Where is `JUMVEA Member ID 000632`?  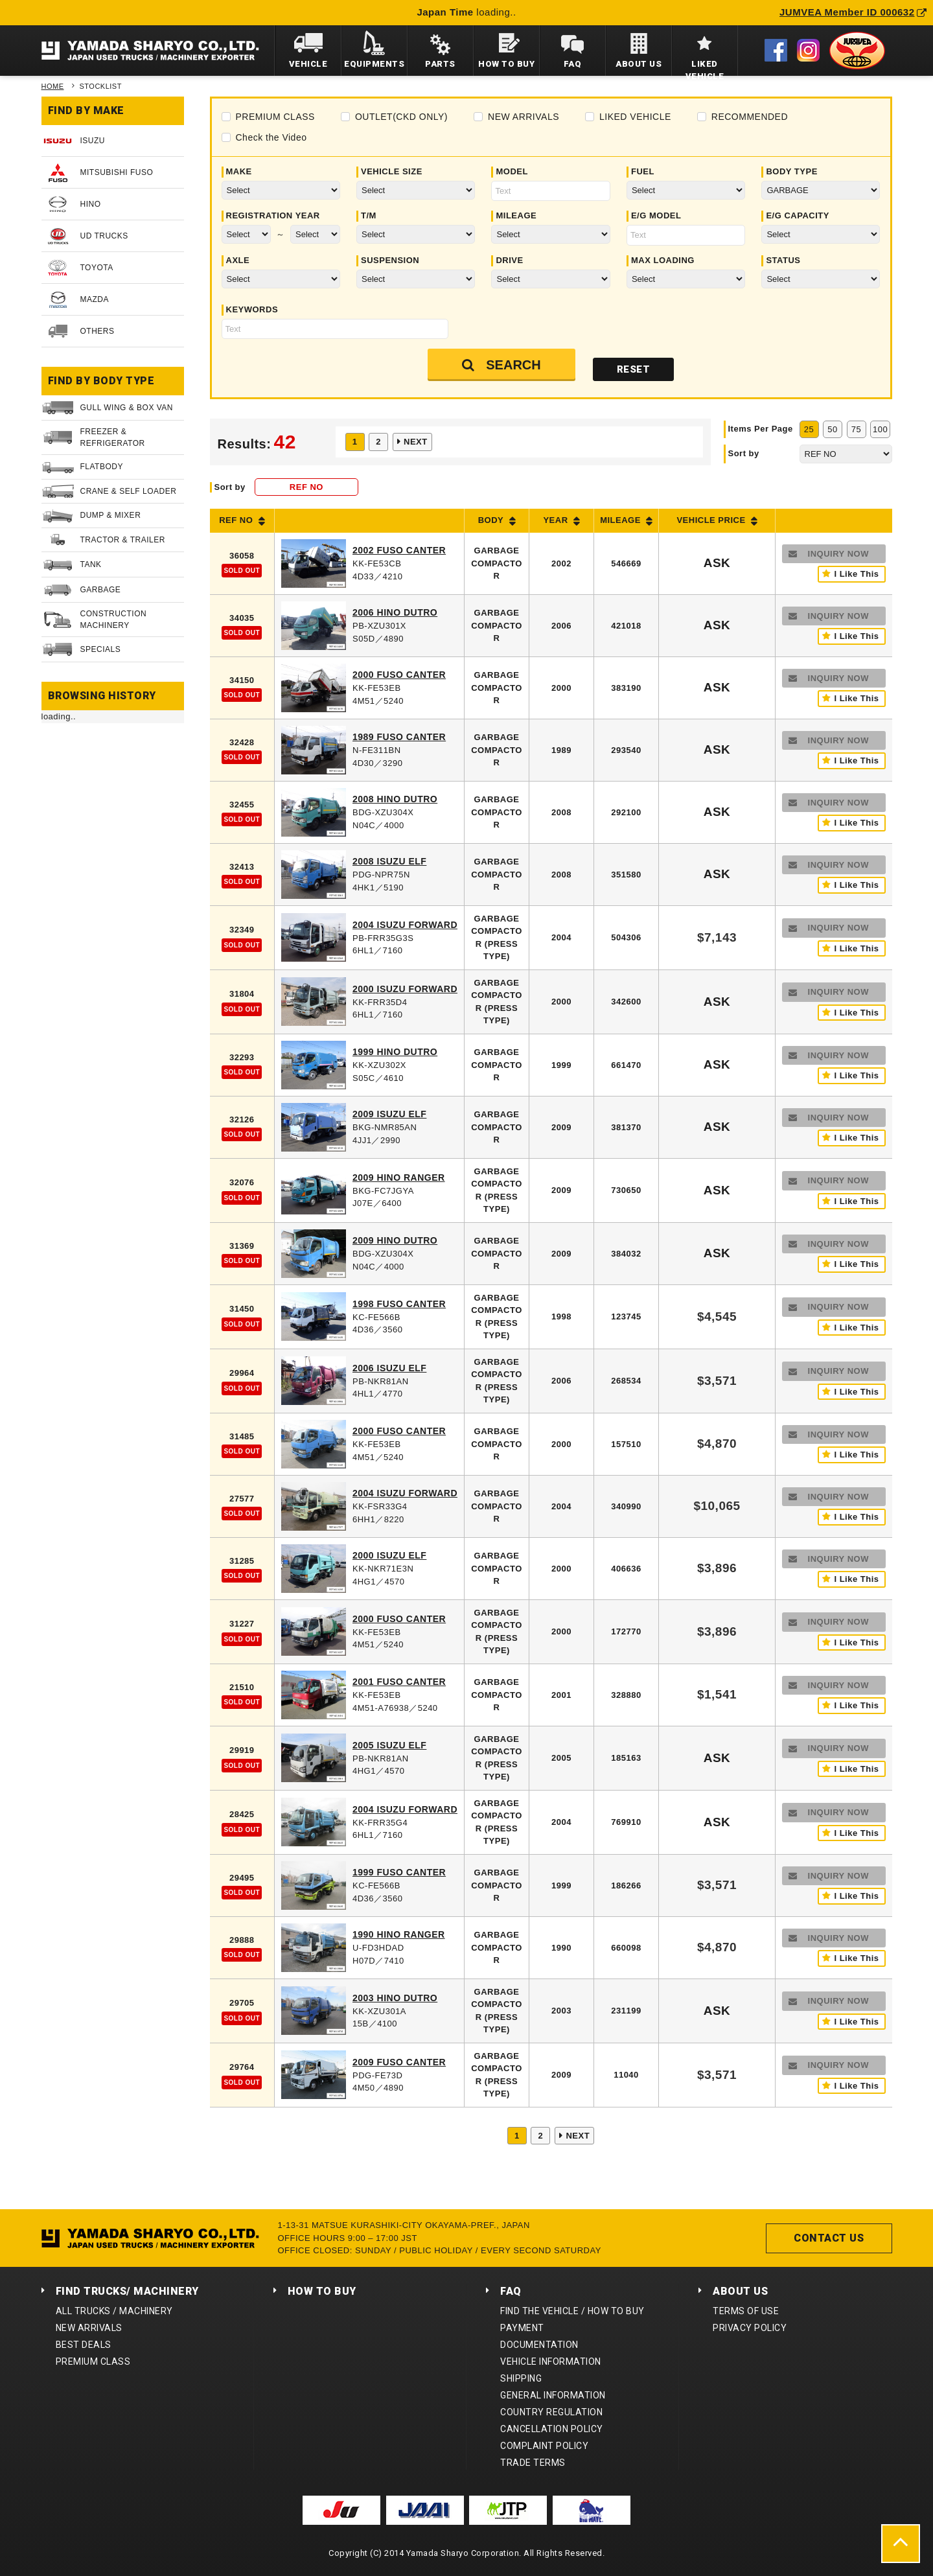
JUMVEA Member ID 000632 is located at coordinates (853, 11).